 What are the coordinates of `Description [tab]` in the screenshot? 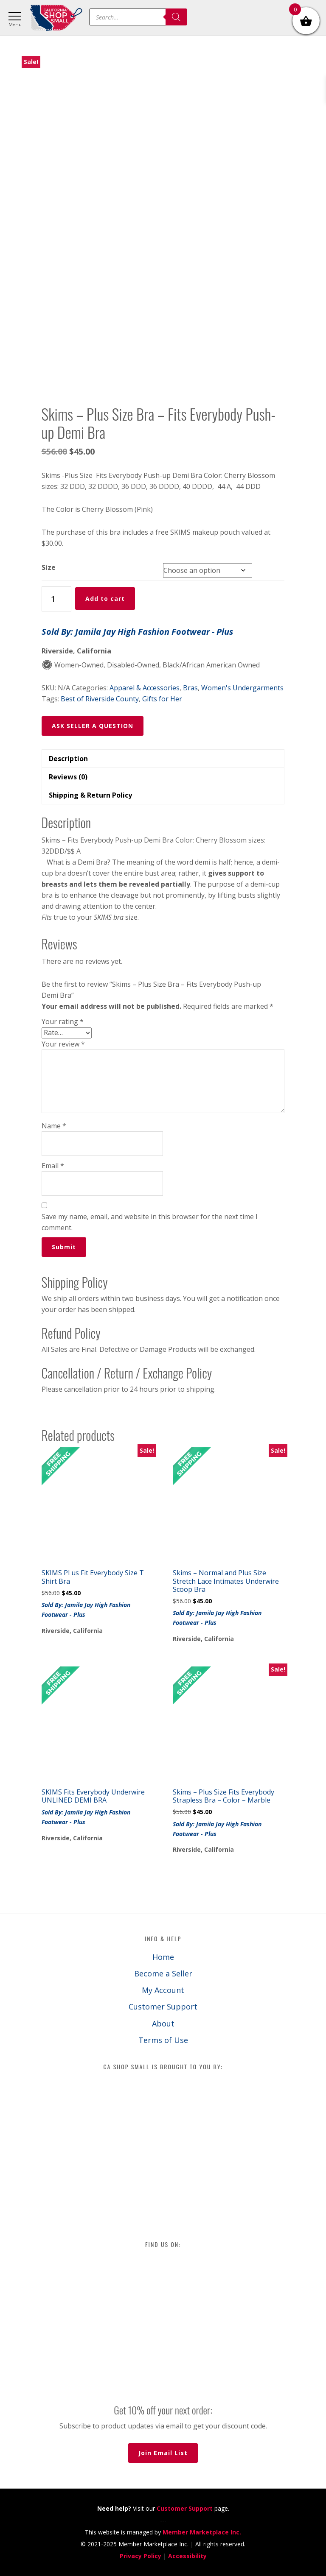 It's located at (68, 758).